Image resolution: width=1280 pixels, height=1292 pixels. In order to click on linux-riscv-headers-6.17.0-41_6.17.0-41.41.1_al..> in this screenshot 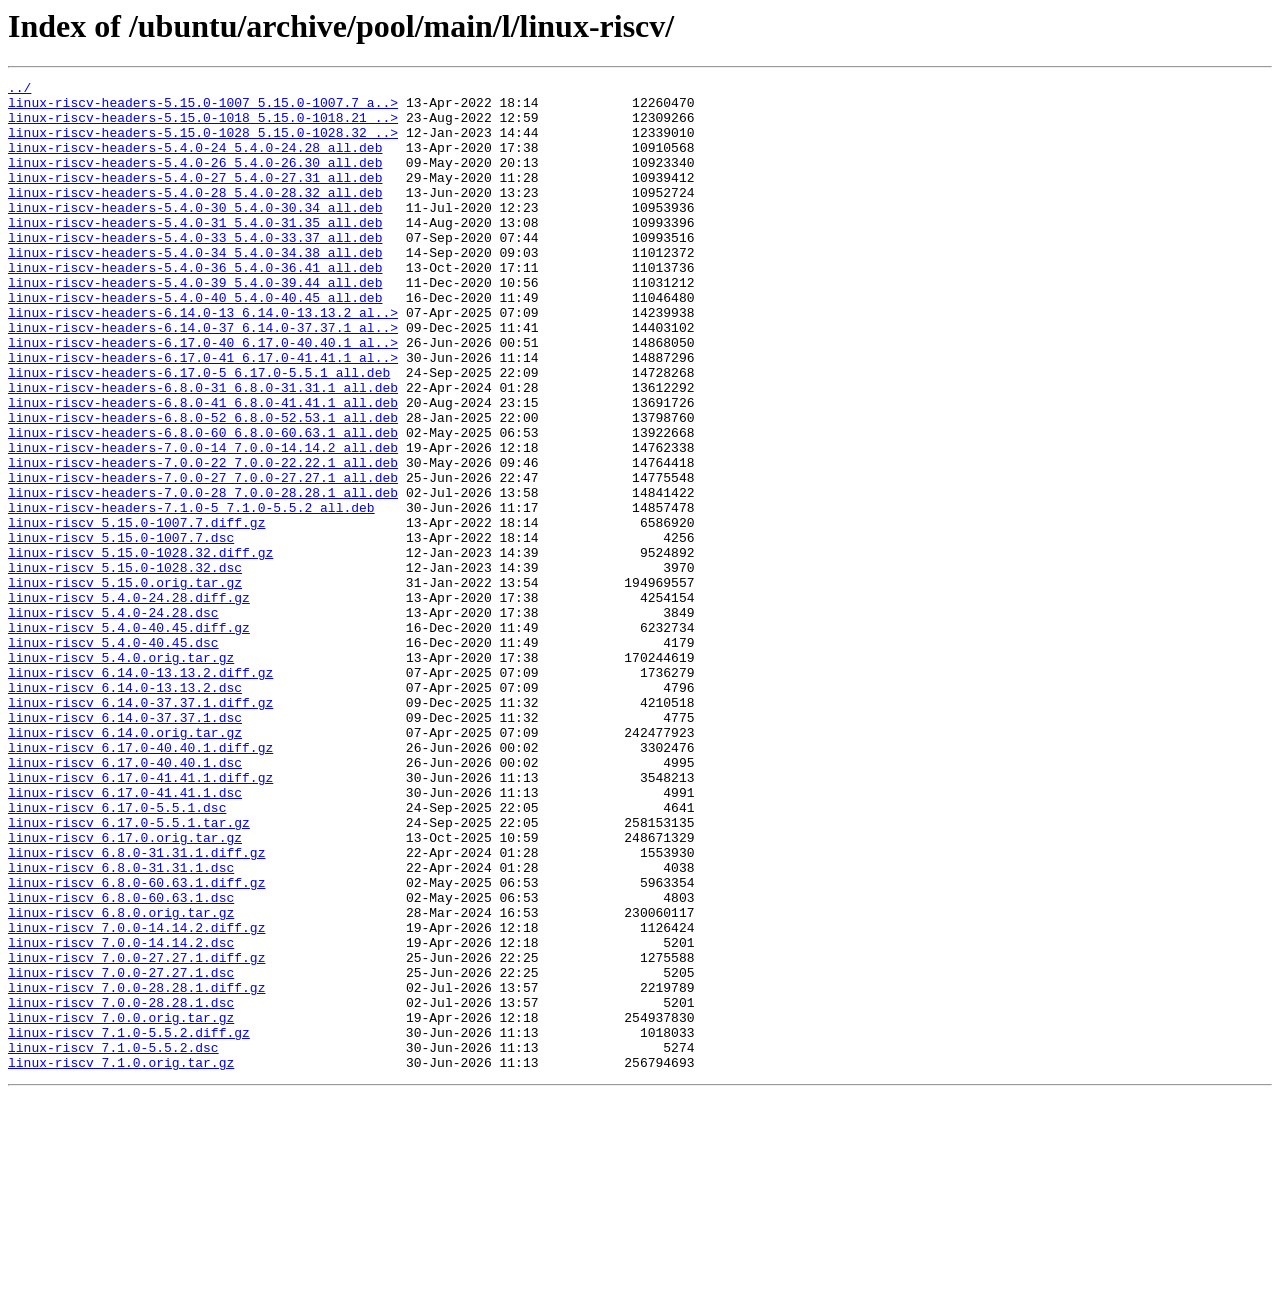, I will do `click(203, 414)`.